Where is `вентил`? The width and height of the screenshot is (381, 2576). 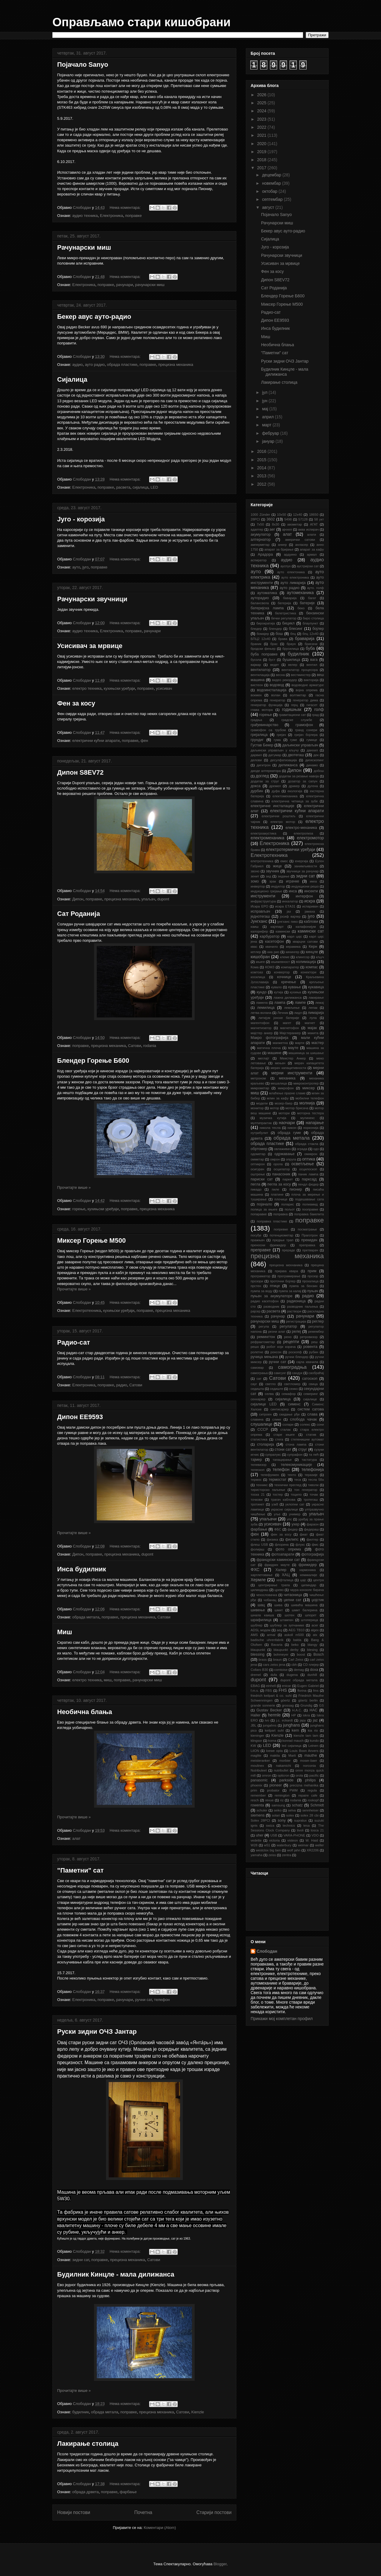
вентил is located at coordinates (312, 664).